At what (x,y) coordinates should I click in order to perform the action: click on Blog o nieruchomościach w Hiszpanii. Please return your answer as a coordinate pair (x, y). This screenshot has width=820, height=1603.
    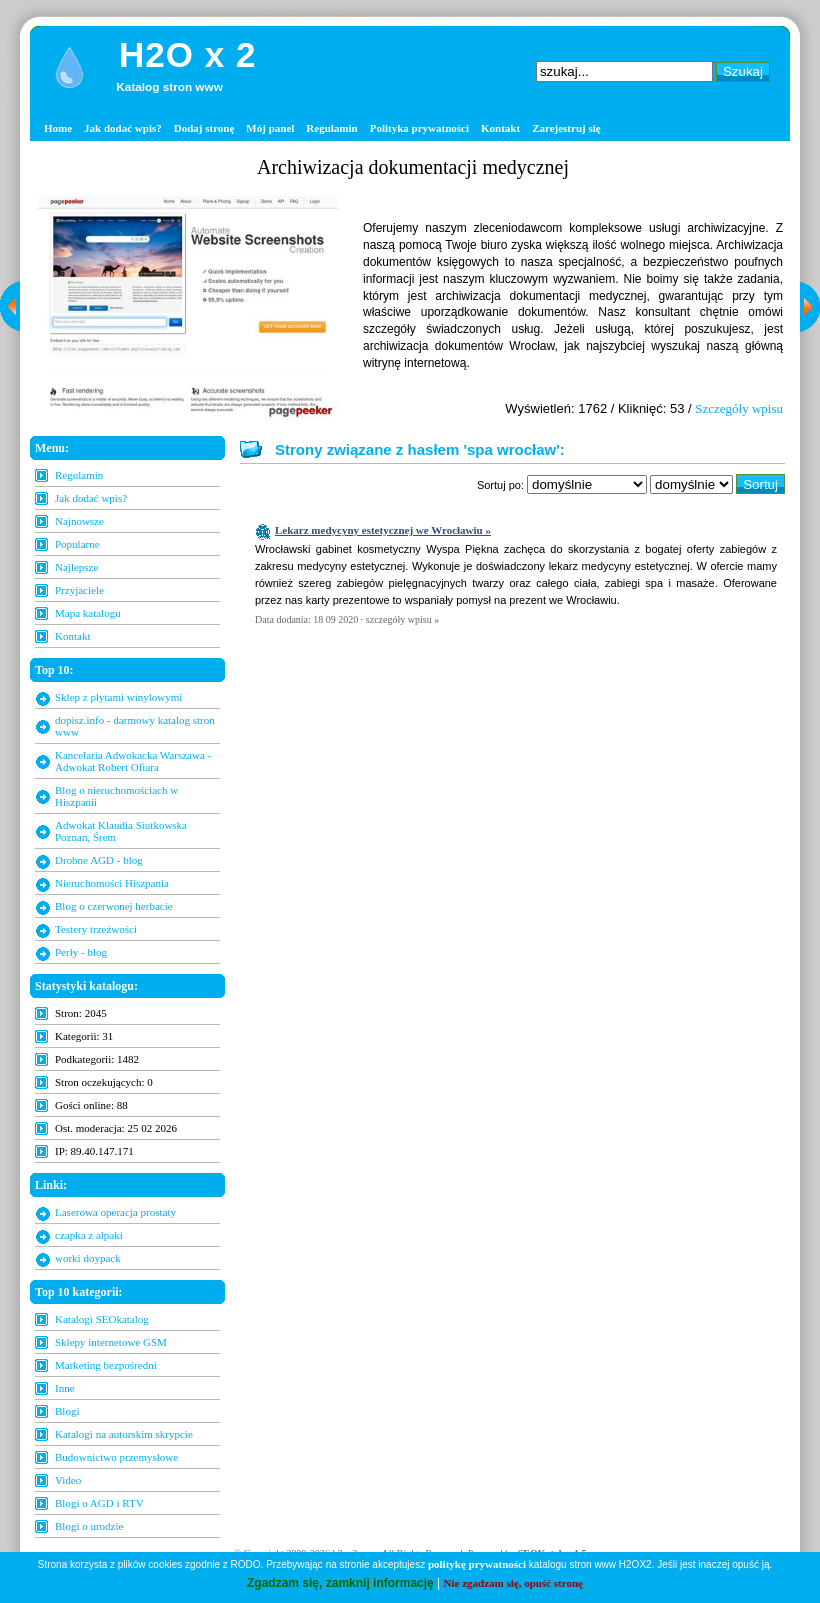
    Looking at the image, I should click on (116, 796).